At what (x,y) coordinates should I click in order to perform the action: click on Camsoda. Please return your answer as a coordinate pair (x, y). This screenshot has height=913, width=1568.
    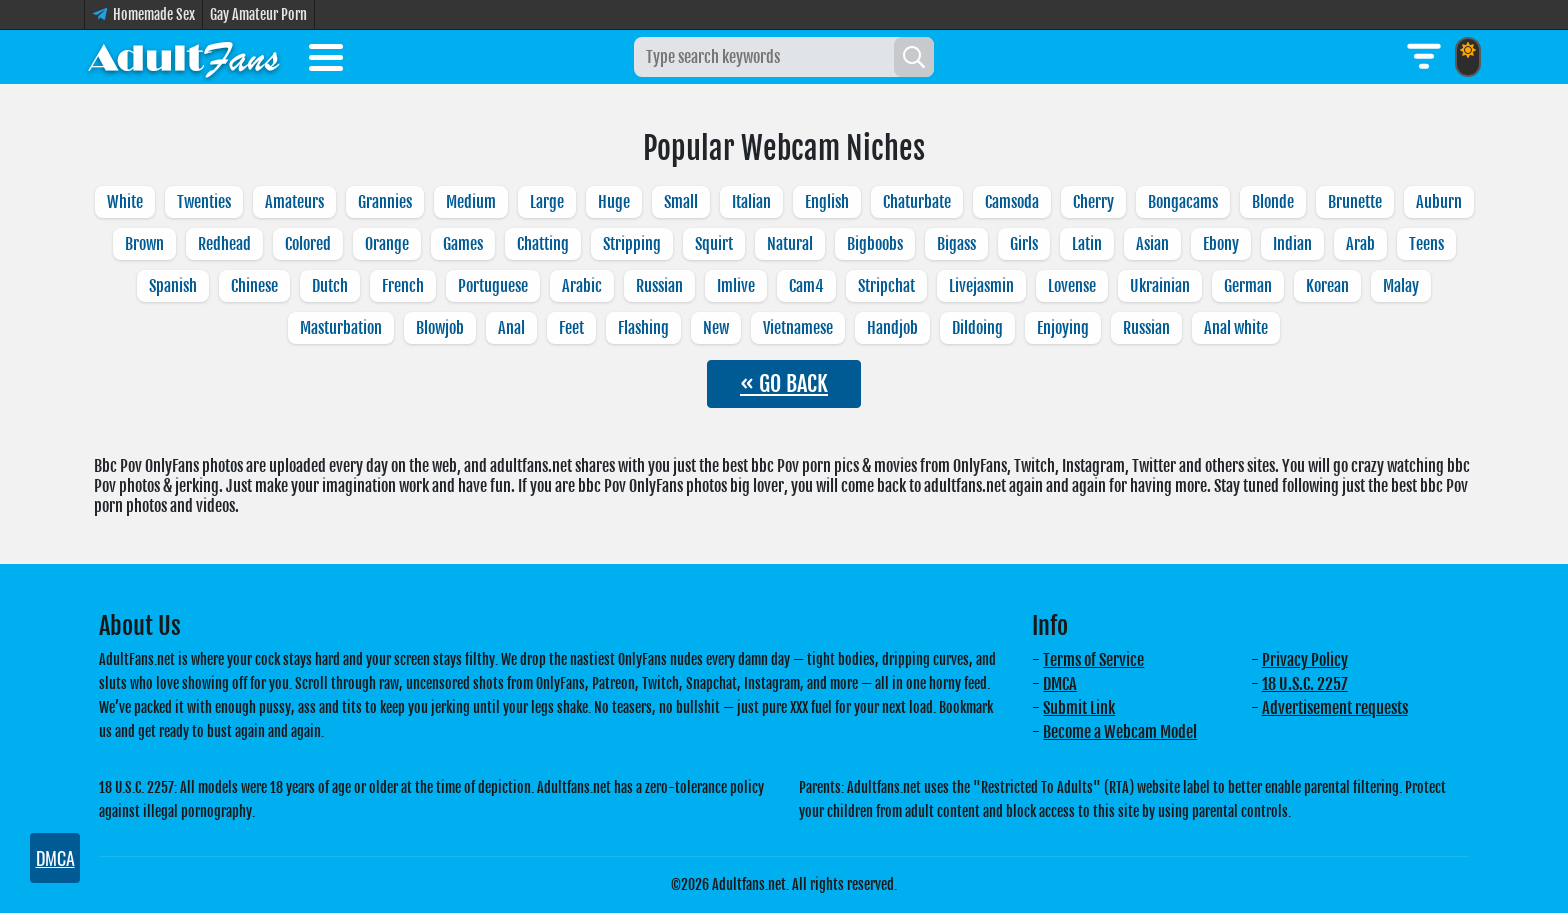
    Looking at the image, I should click on (1012, 202).